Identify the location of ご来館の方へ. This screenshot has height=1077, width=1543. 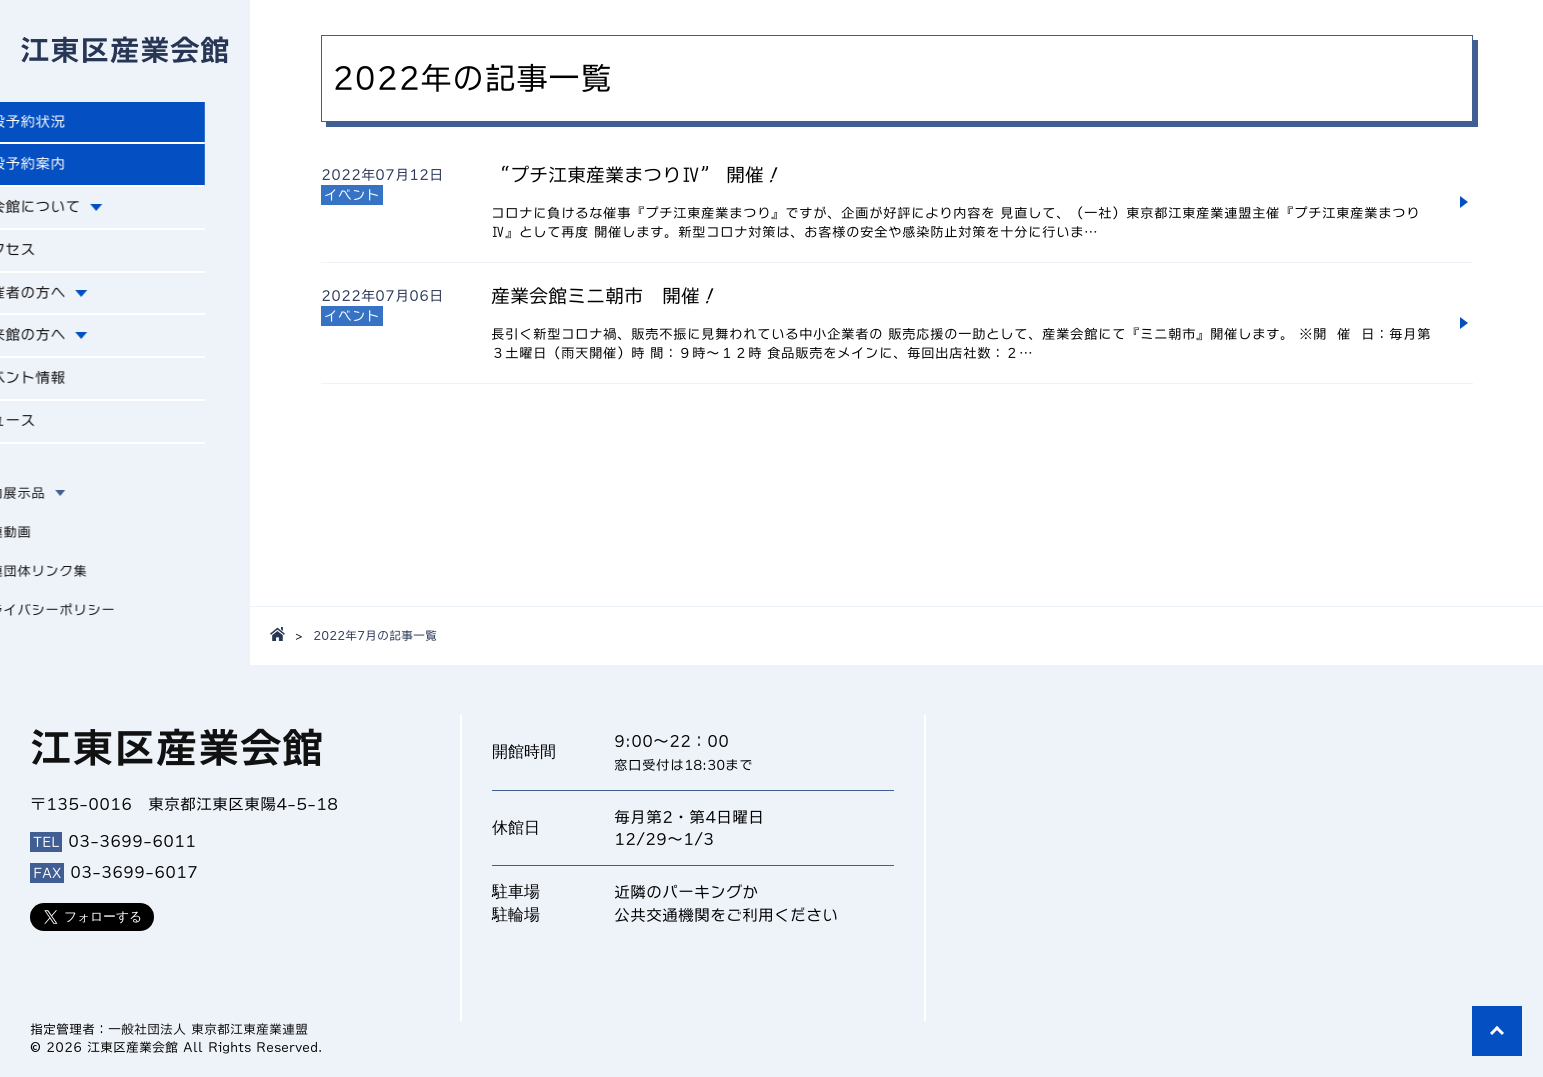
(68, 348).